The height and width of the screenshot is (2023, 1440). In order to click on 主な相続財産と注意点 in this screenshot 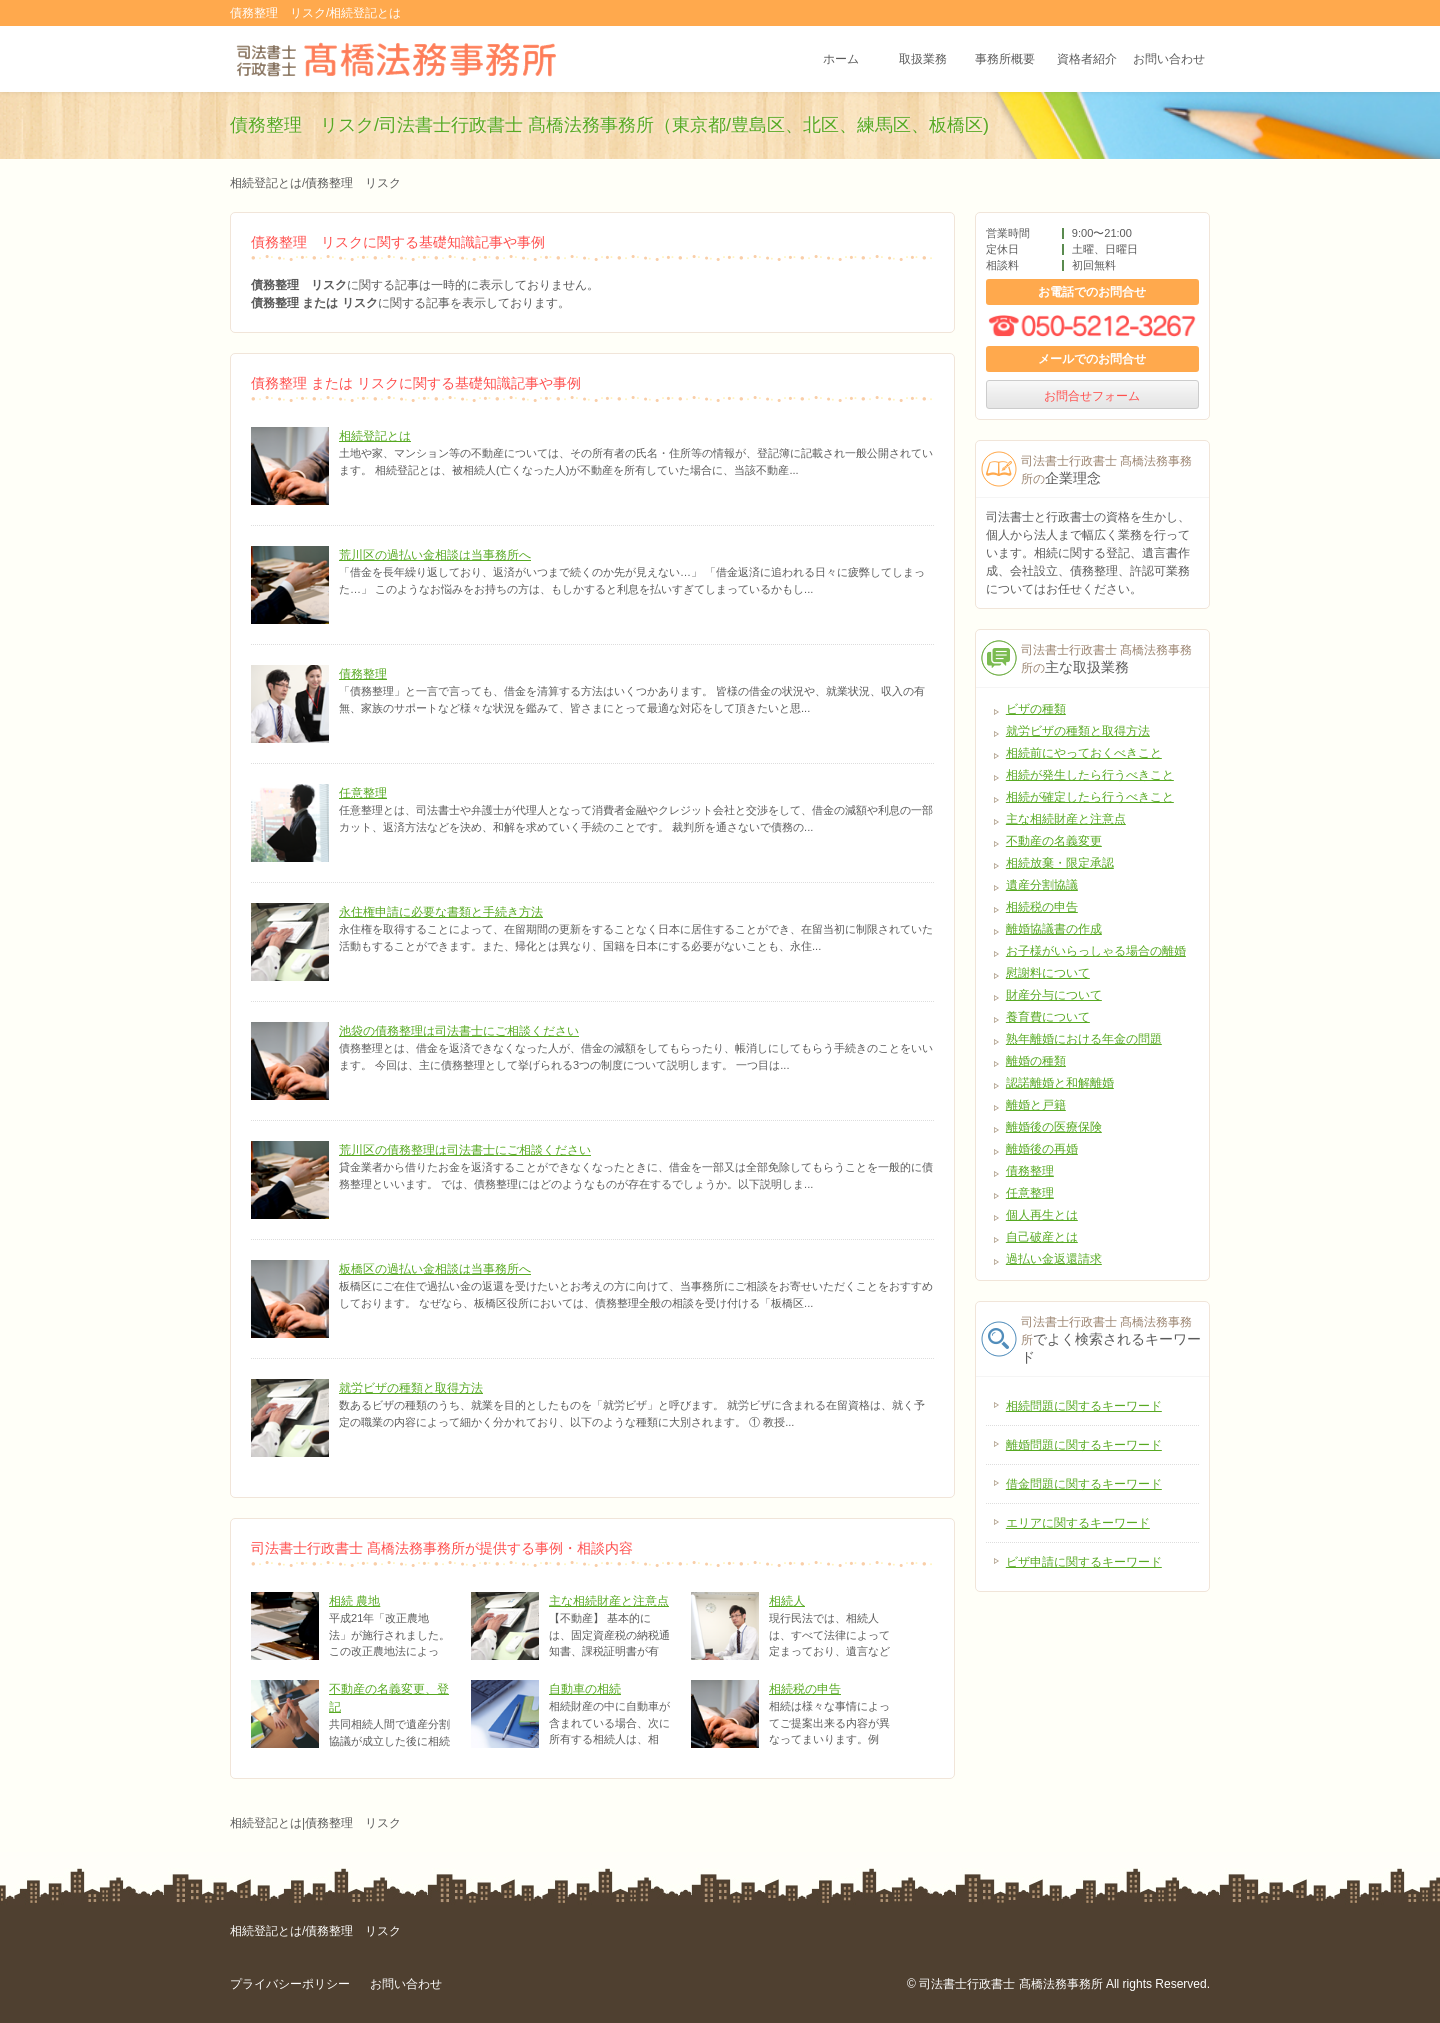, I will do `click(609, 1601)`.